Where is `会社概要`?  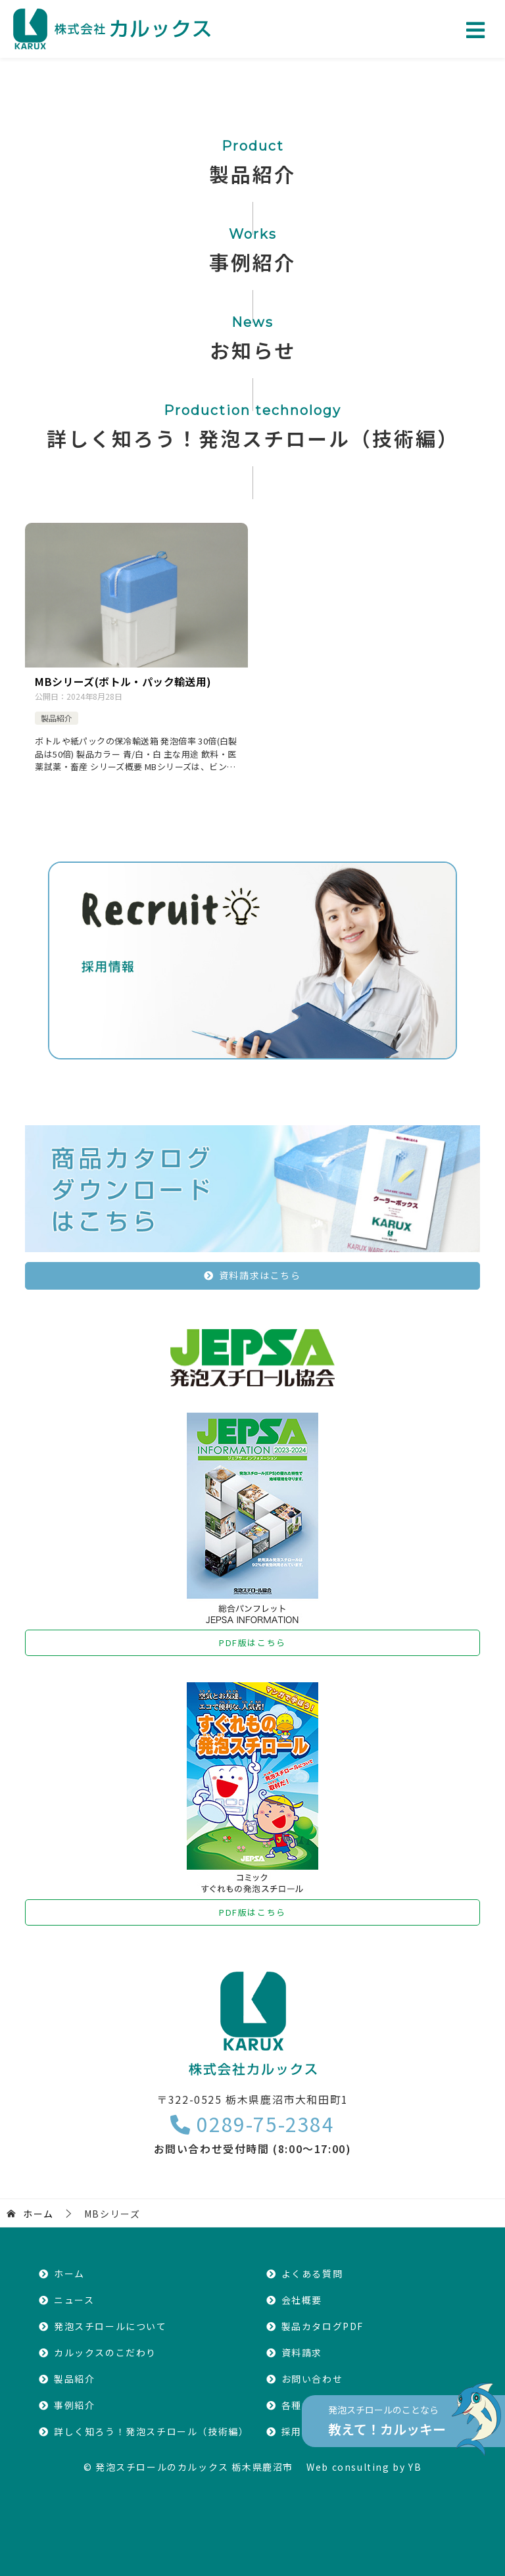 会社概要 is located at coordinates (301, 2299).